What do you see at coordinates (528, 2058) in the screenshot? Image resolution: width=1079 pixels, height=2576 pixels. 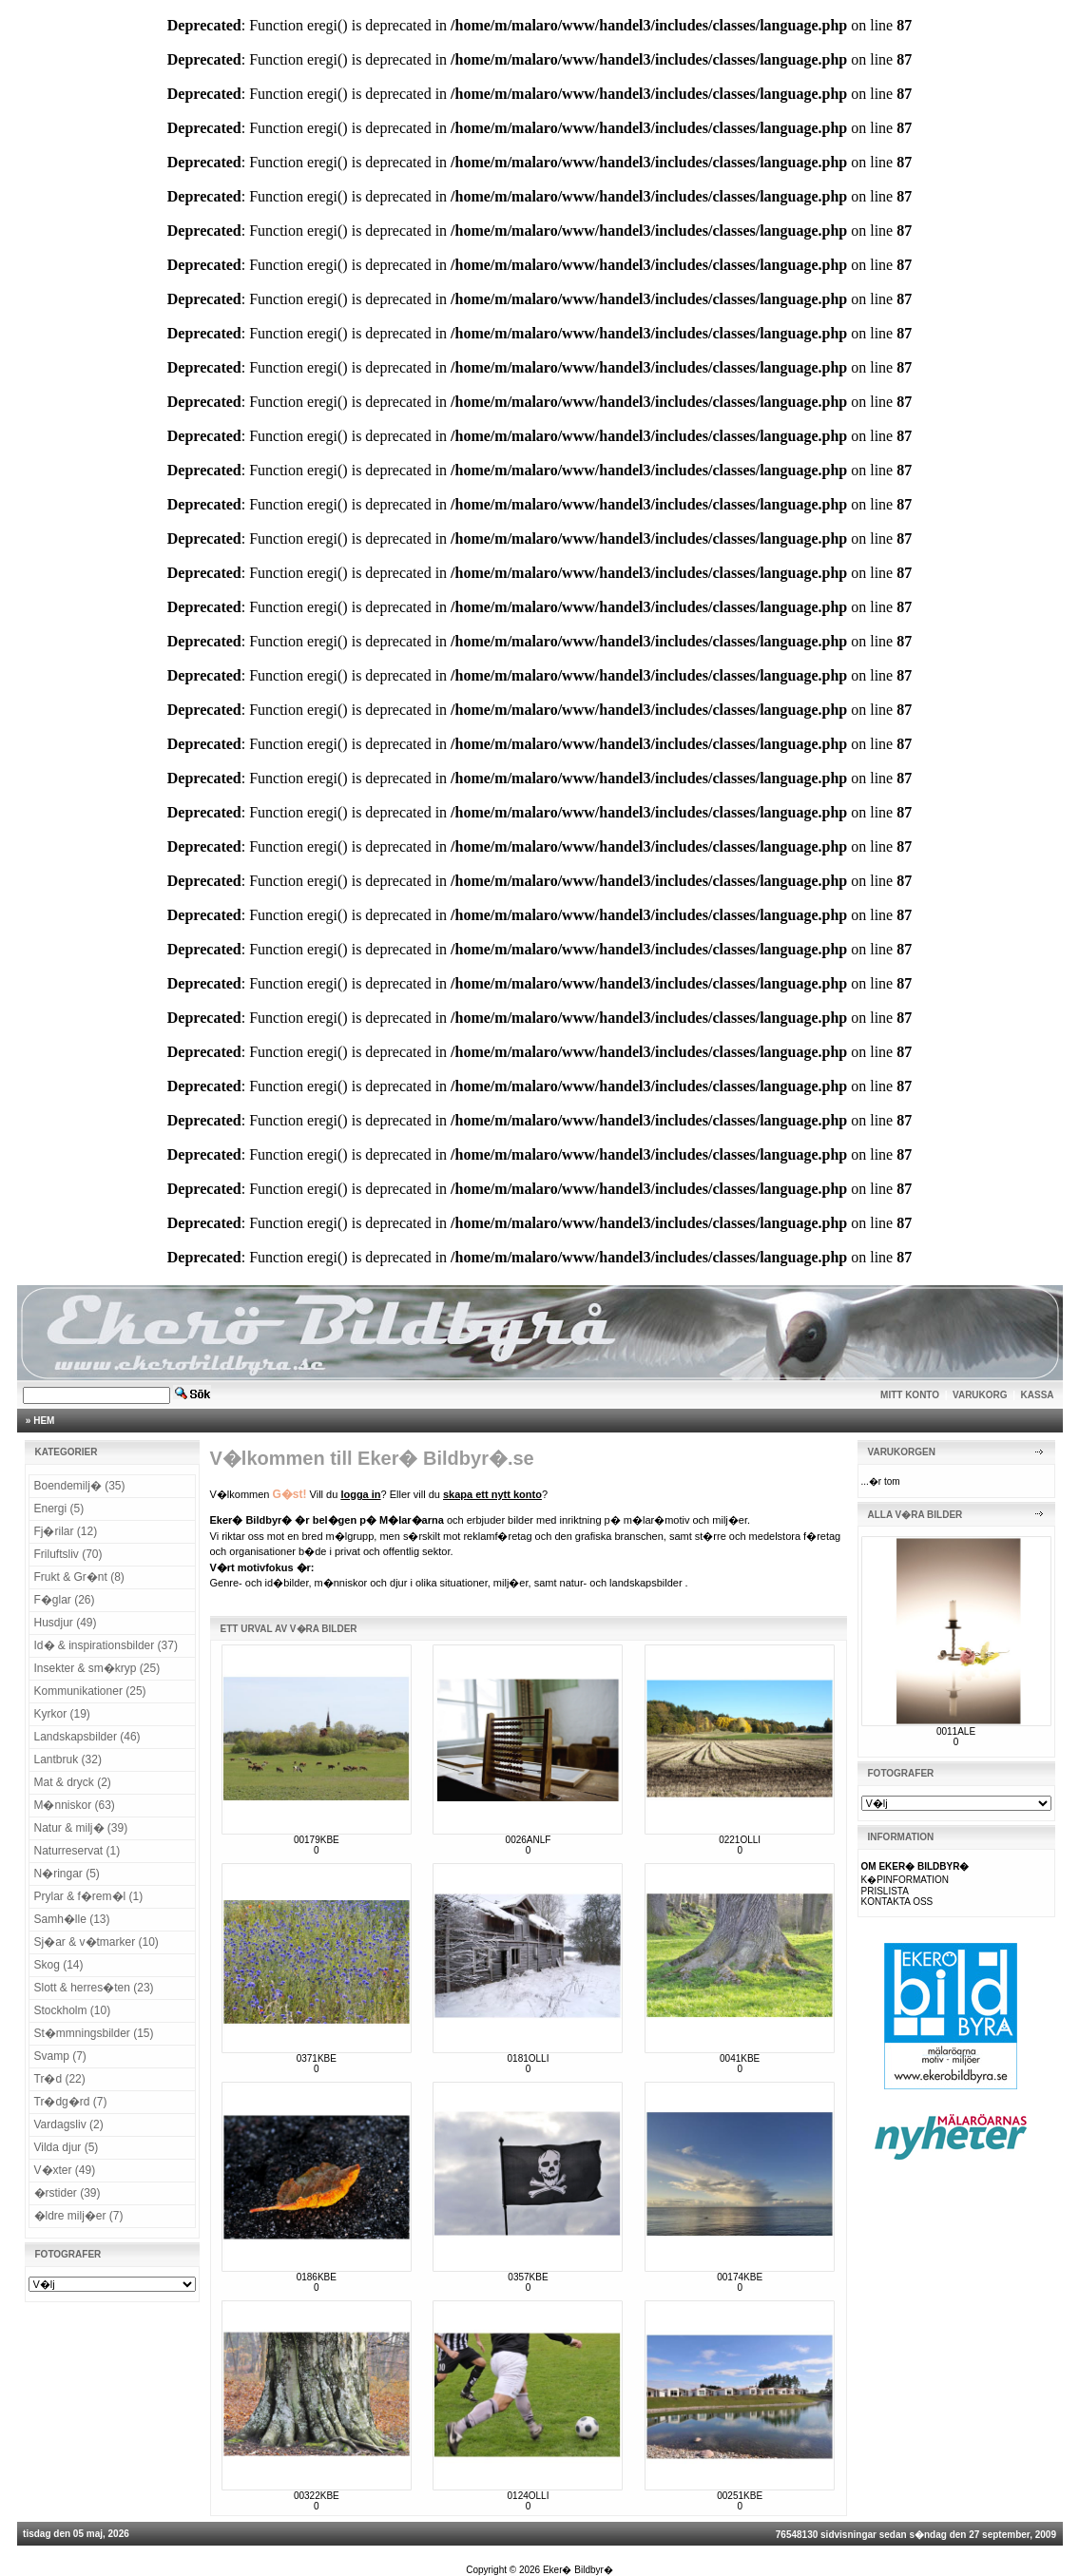 I see `0181OLLI` at bounding box center [528, 2058].